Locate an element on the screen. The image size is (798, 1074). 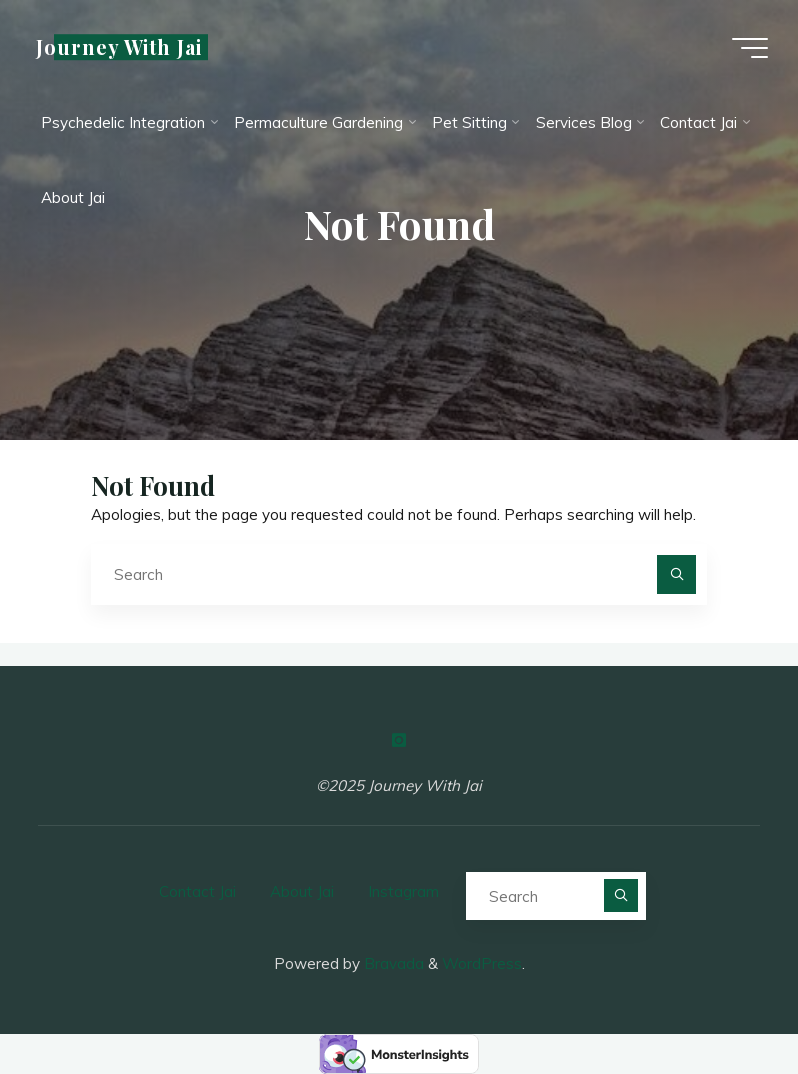
[Search] is located at coordinates (677, 575).